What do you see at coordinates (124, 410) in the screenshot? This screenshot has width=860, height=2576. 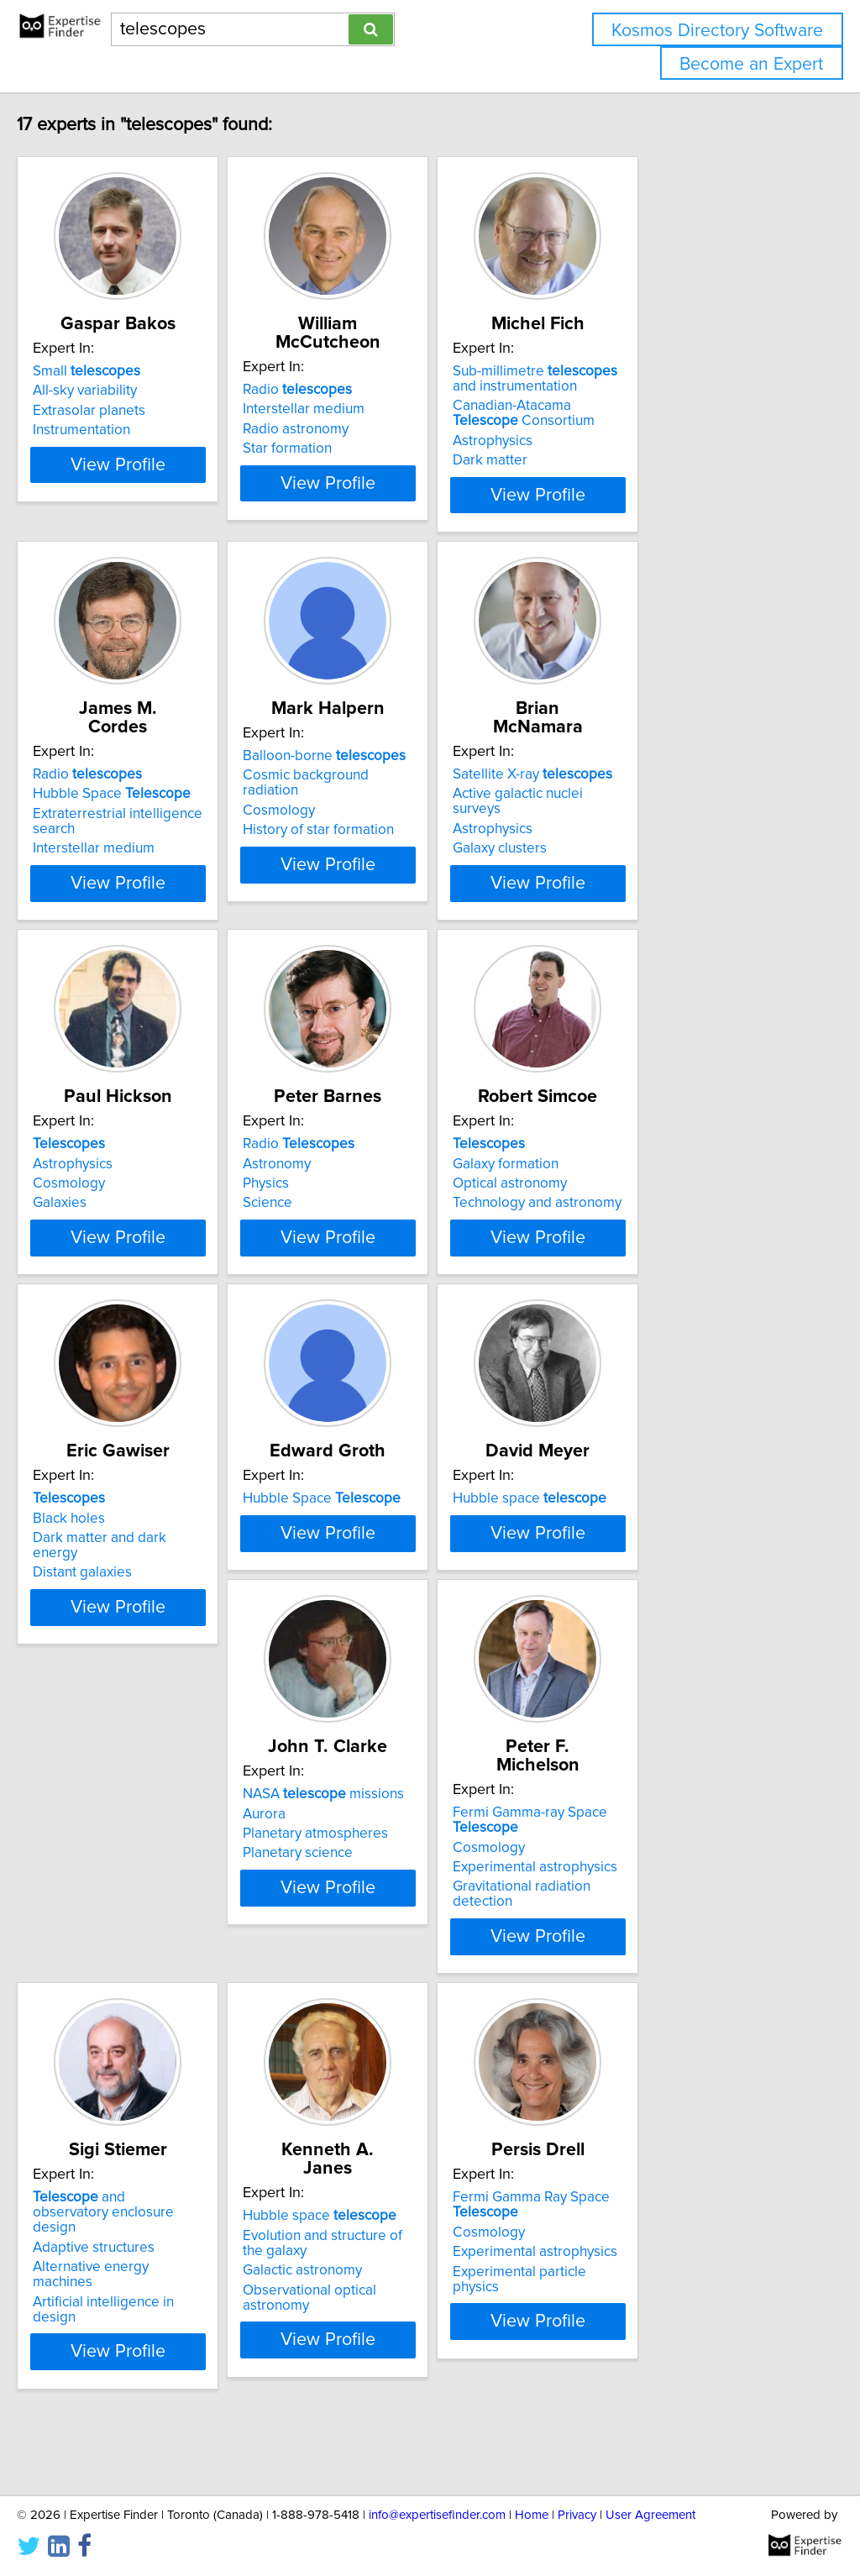 I see `Extrasolar planets` at bounding box center [124, 410].